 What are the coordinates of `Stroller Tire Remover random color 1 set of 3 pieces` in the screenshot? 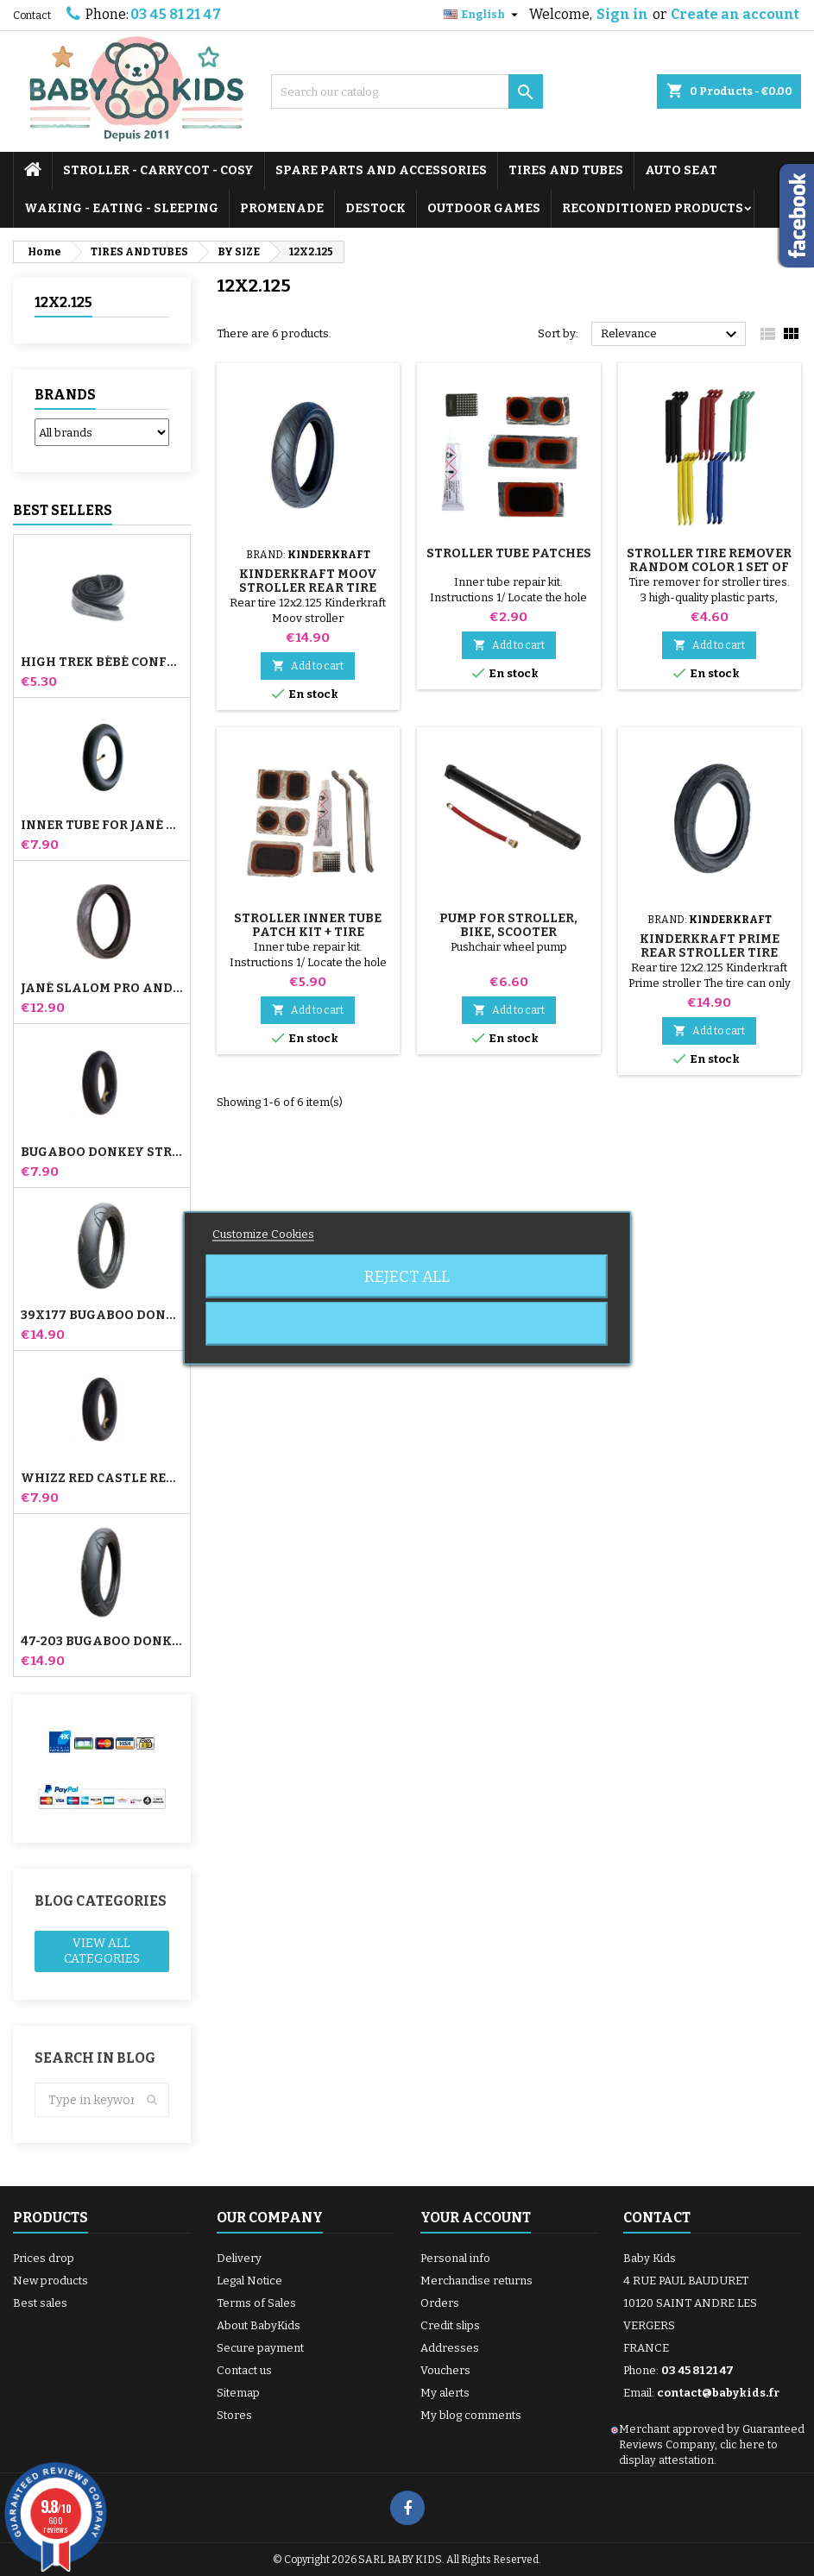 It's located at (709, 567).